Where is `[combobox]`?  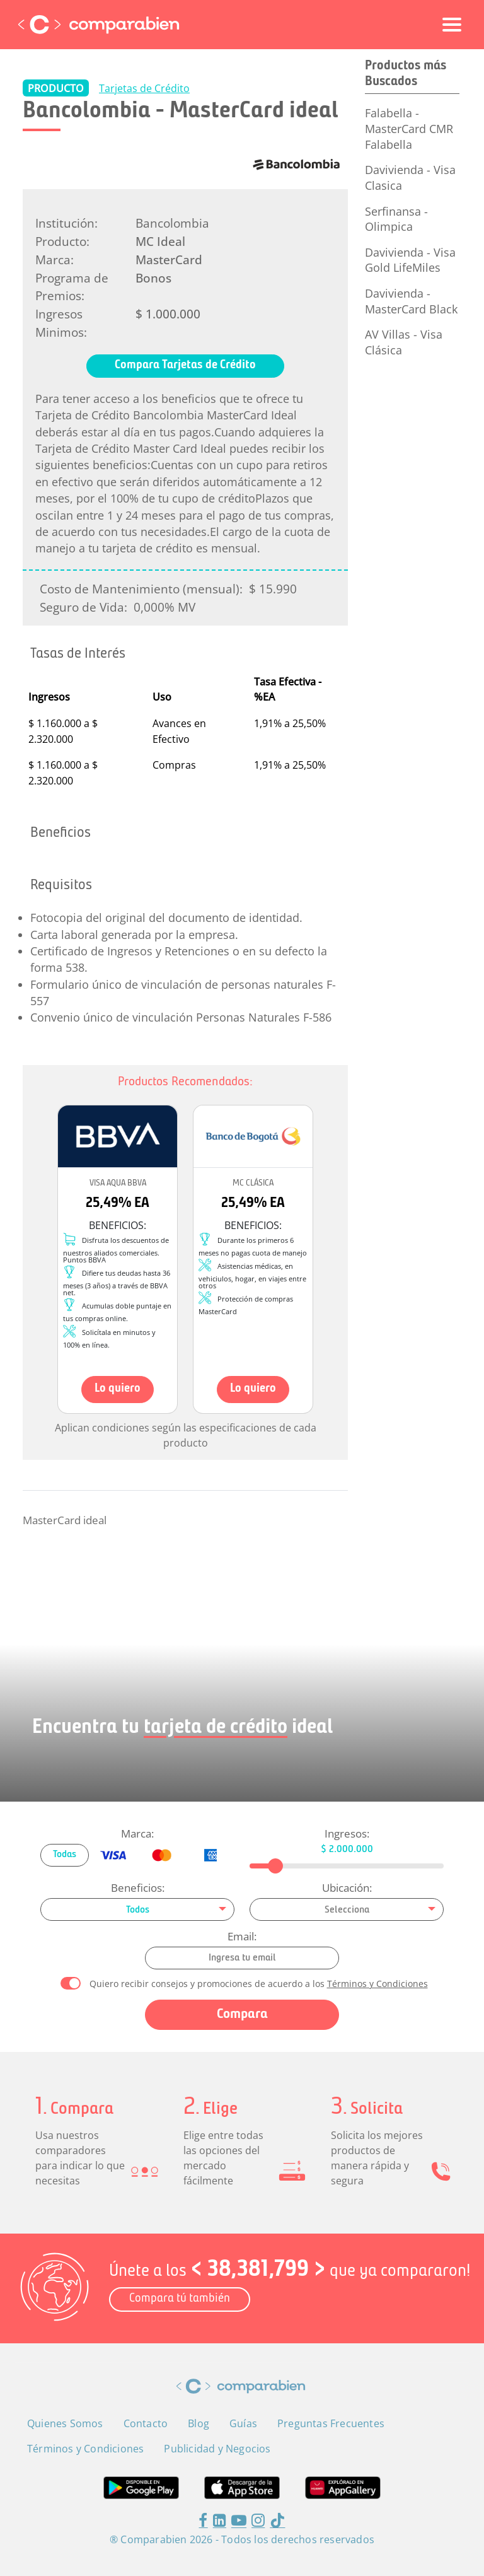
[combobox] is located at coordinates (137, 1909).